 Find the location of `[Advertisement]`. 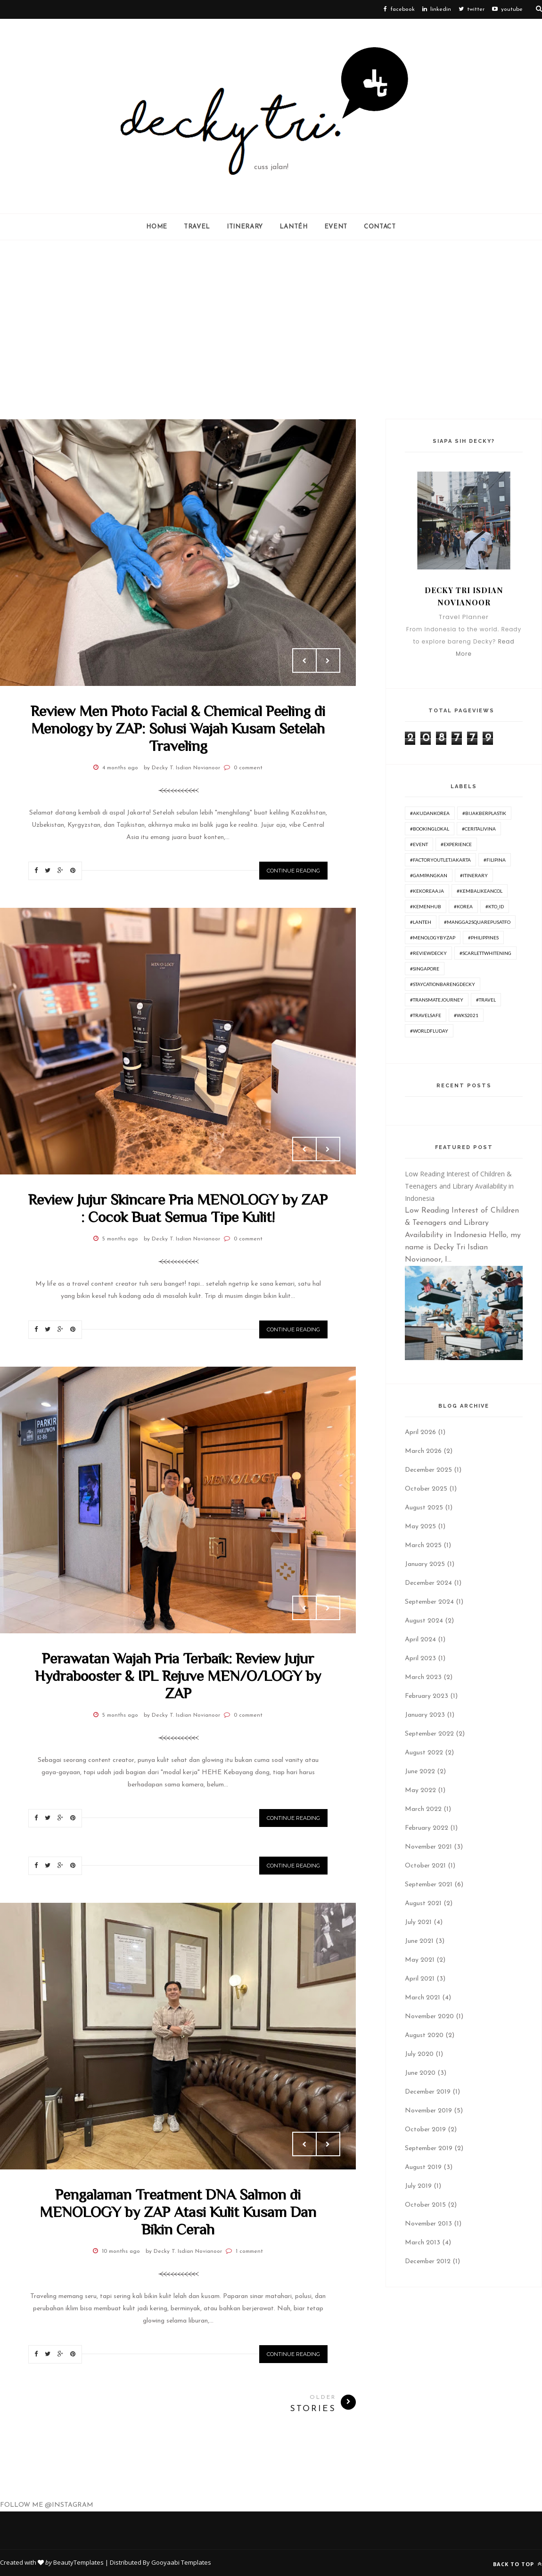

[Advertisement] is located at coordinates (271, 330).